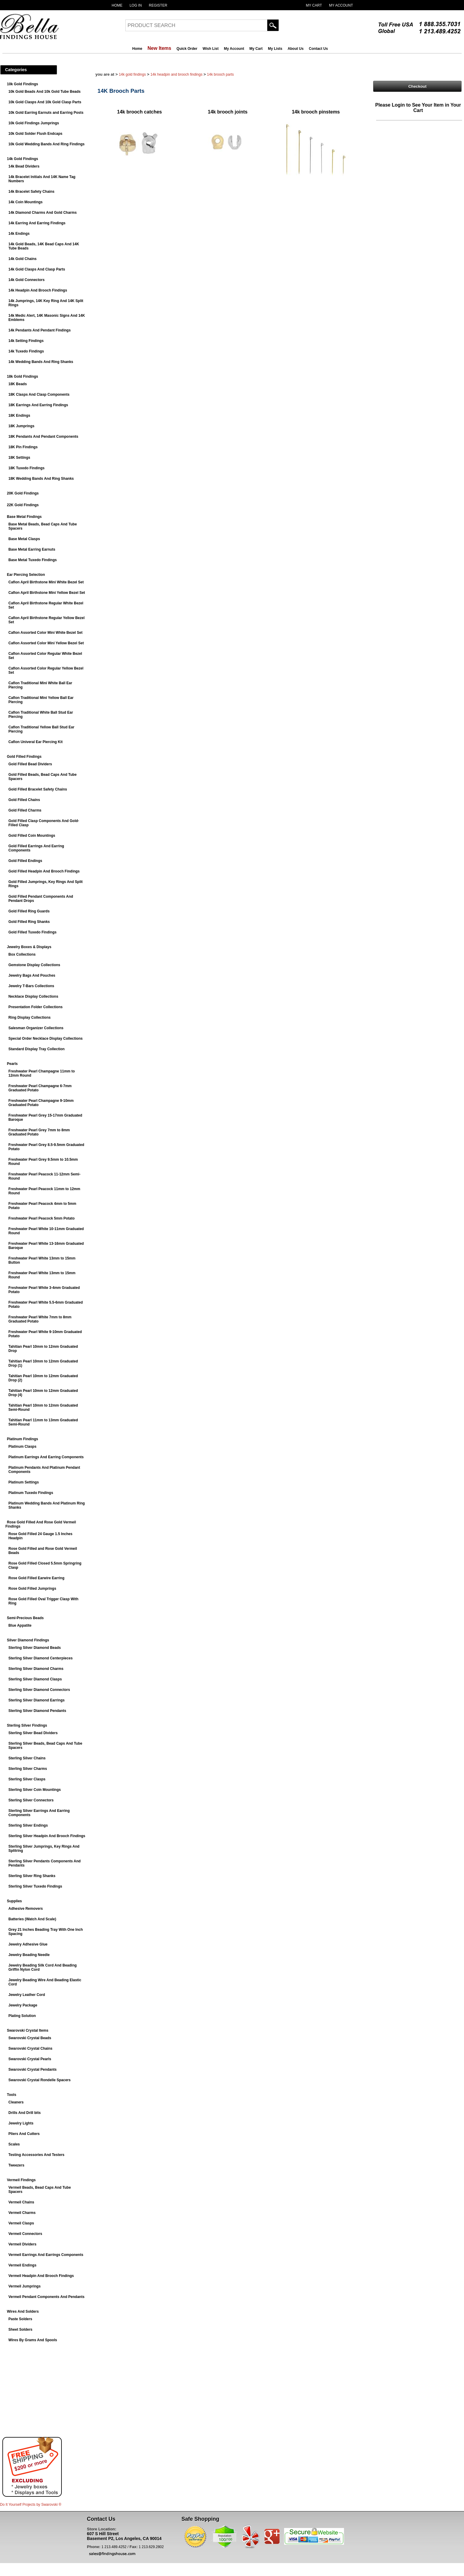 The height and width of the screenshot is (2576, 464). I want to click on Sterling Silver Diamond Earrings, so click(36, 1700).